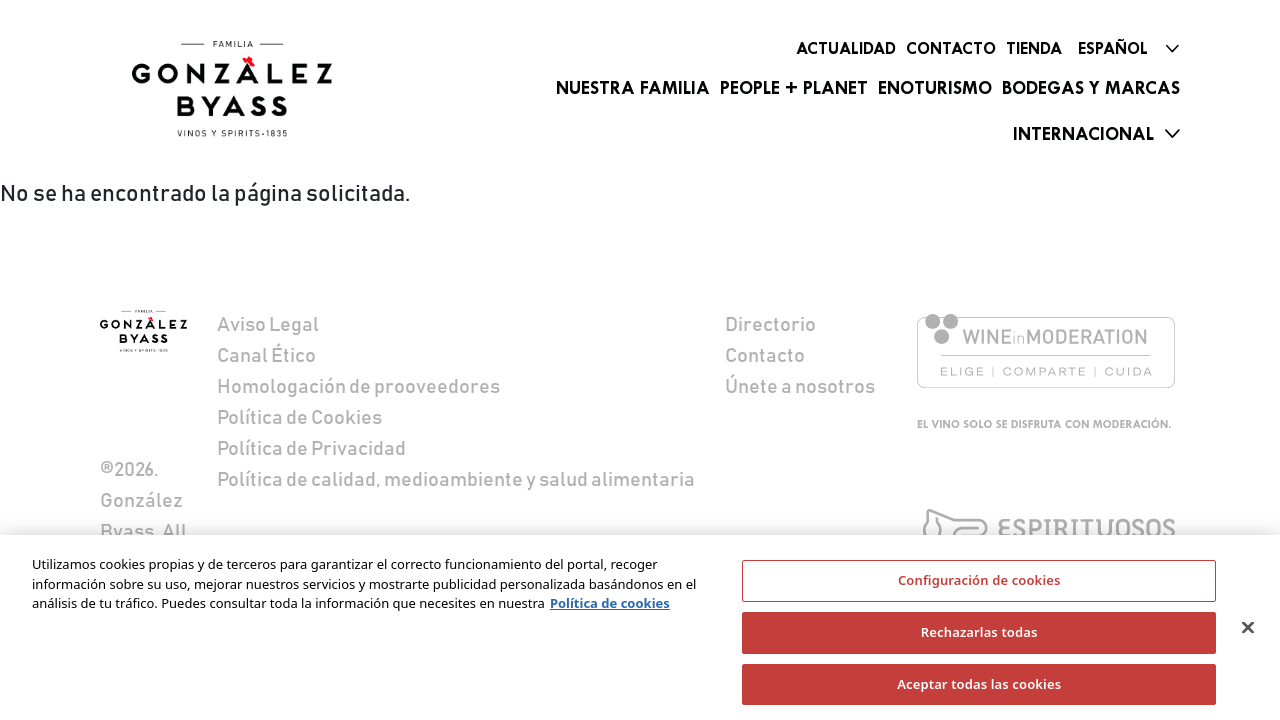 This screenshot has height=720, width=1280. I want to click on Español, so click(1113, 48).